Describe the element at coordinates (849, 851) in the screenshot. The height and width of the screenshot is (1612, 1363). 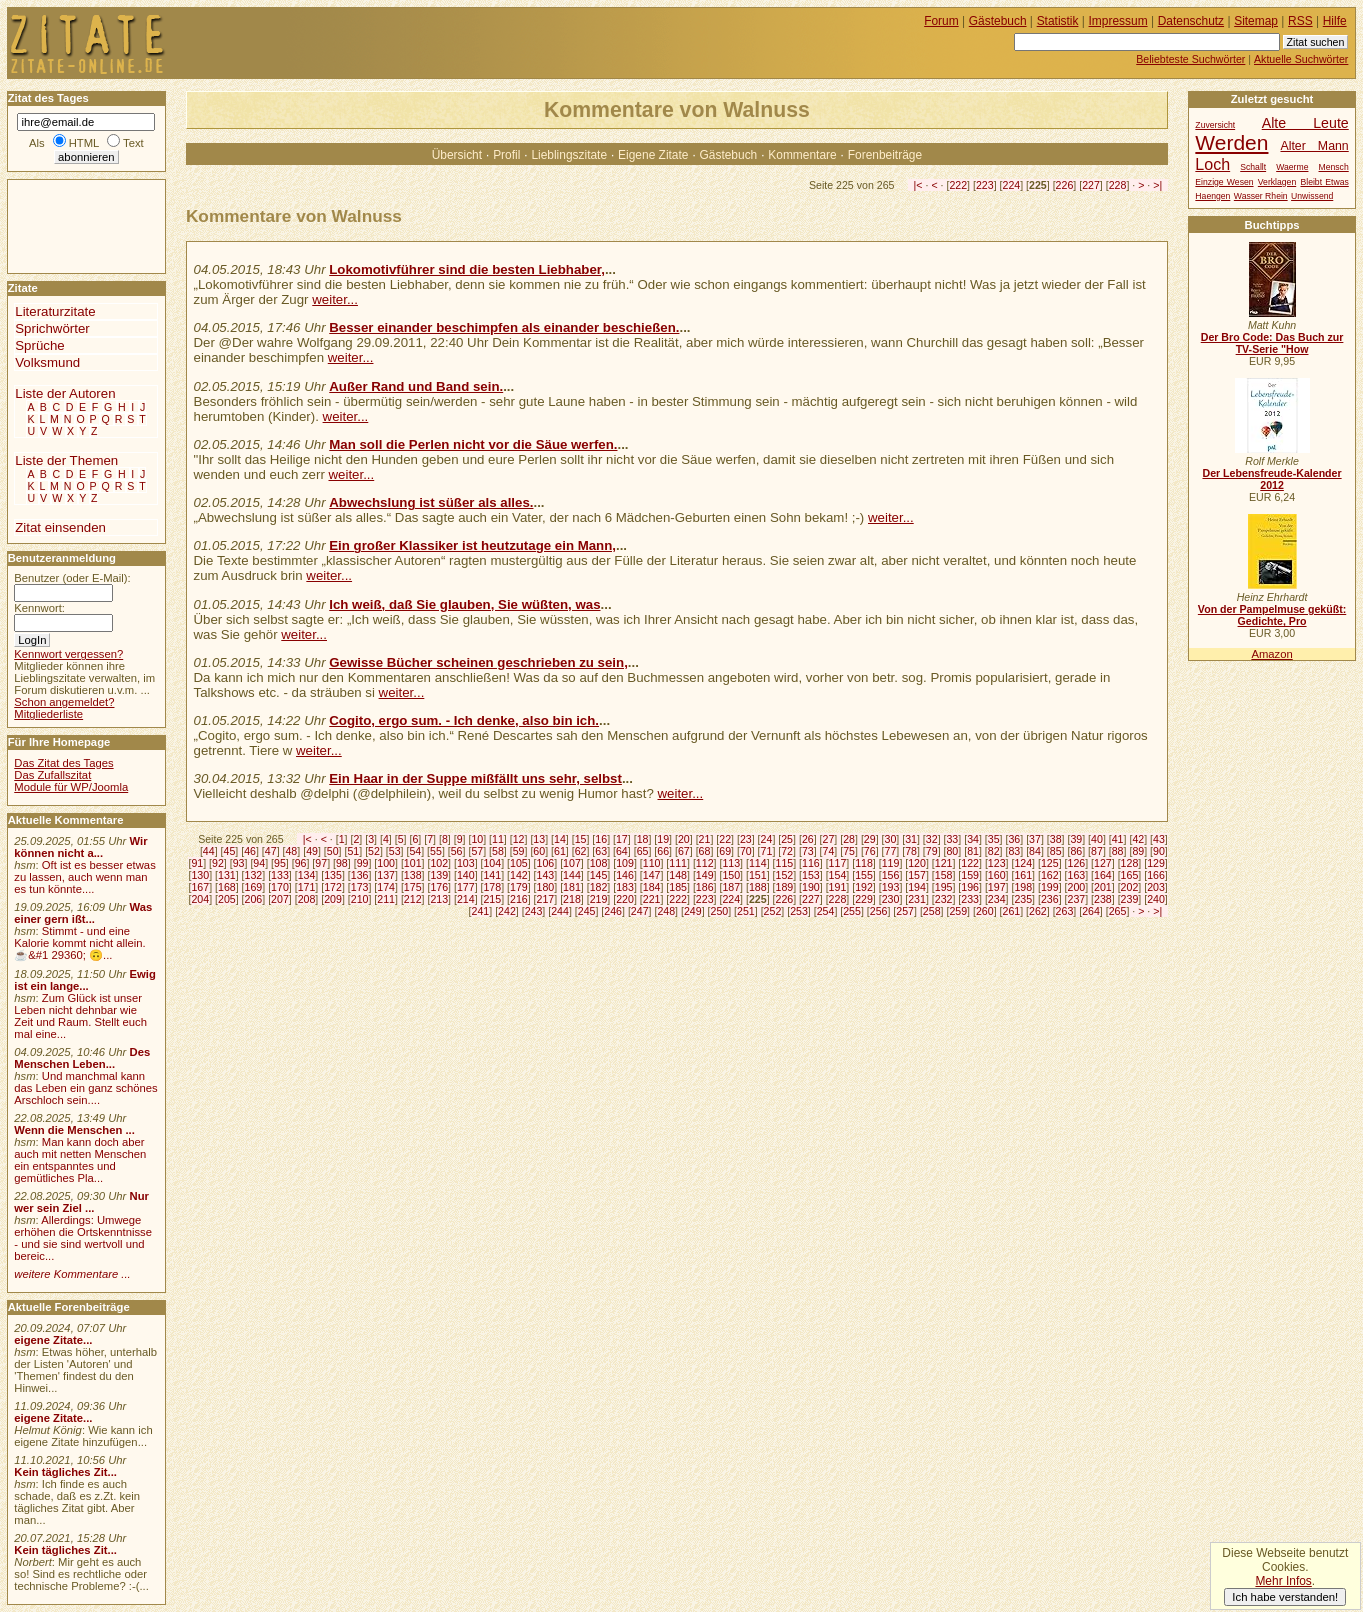
I see `75` at that location.